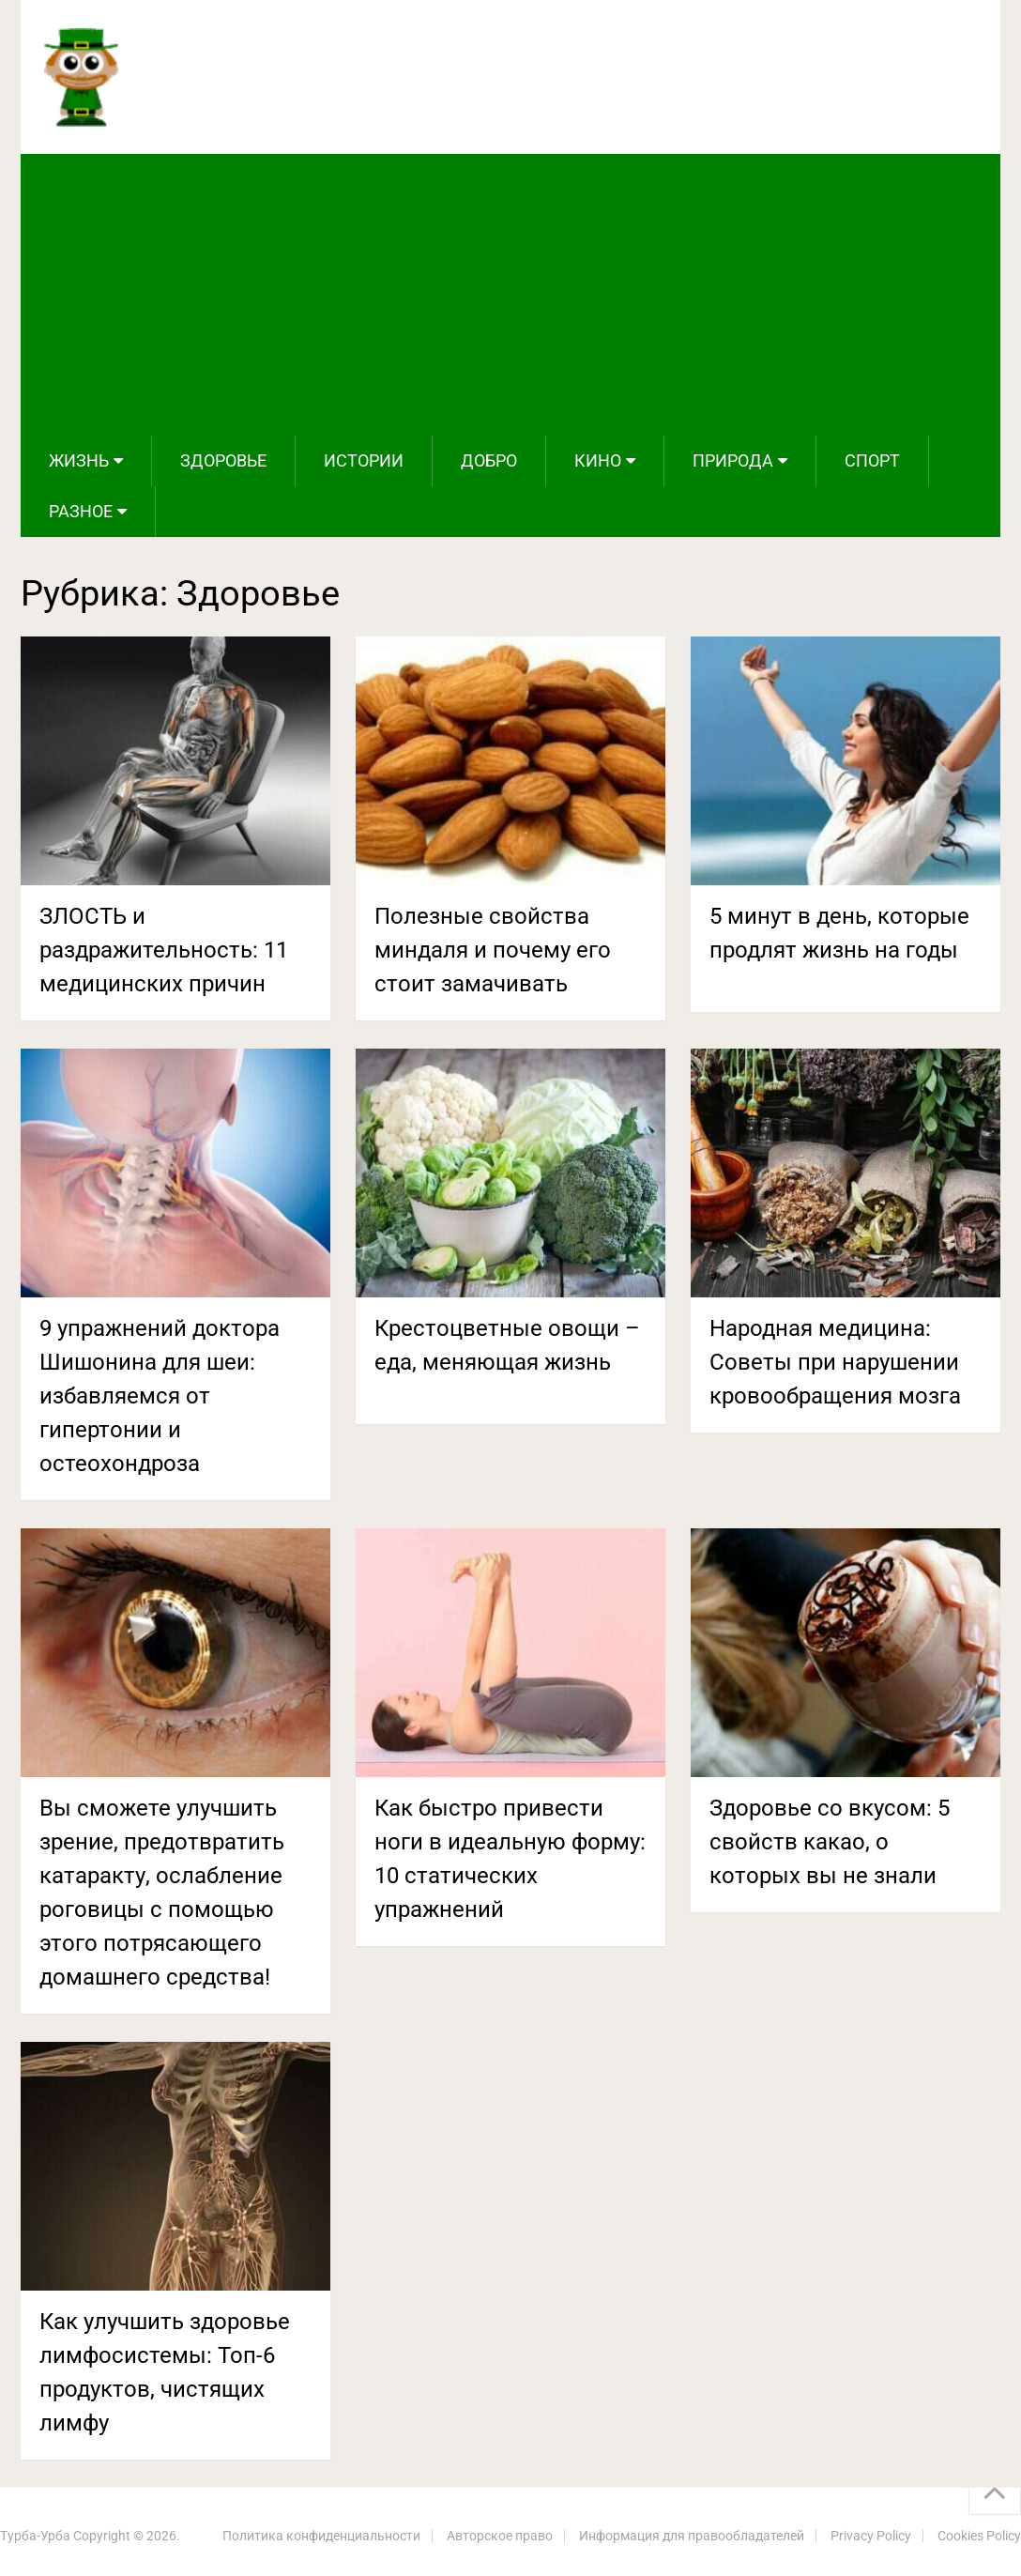 This screenshot has width=1021, height=2576. I want to click on Авторское право, so click(500, 2535).